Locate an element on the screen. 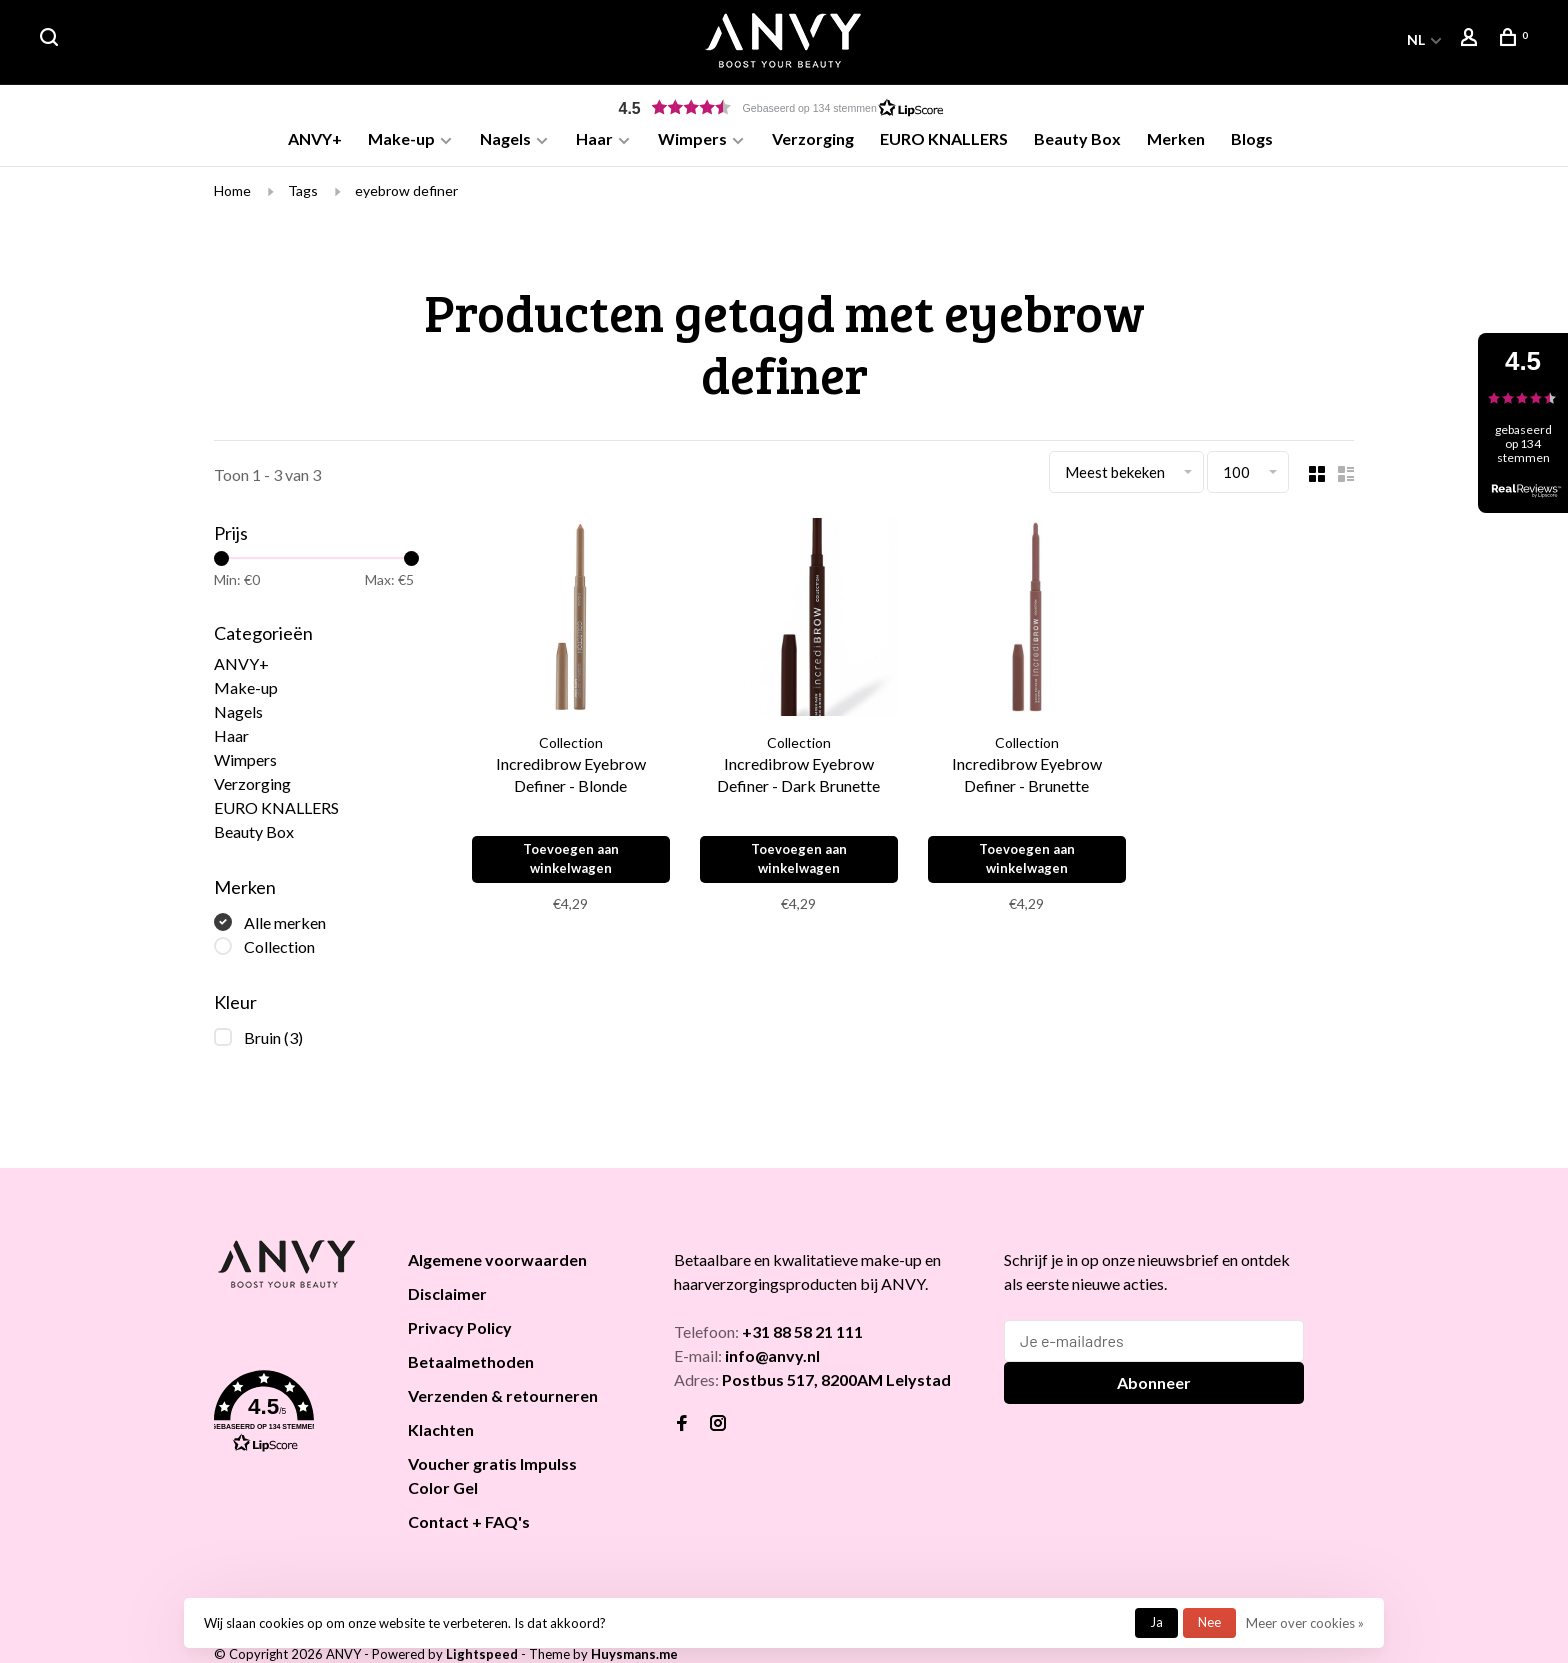 The image size is (1568, 1663). Contact + FAQ's is located at coordinates (469, 1529).